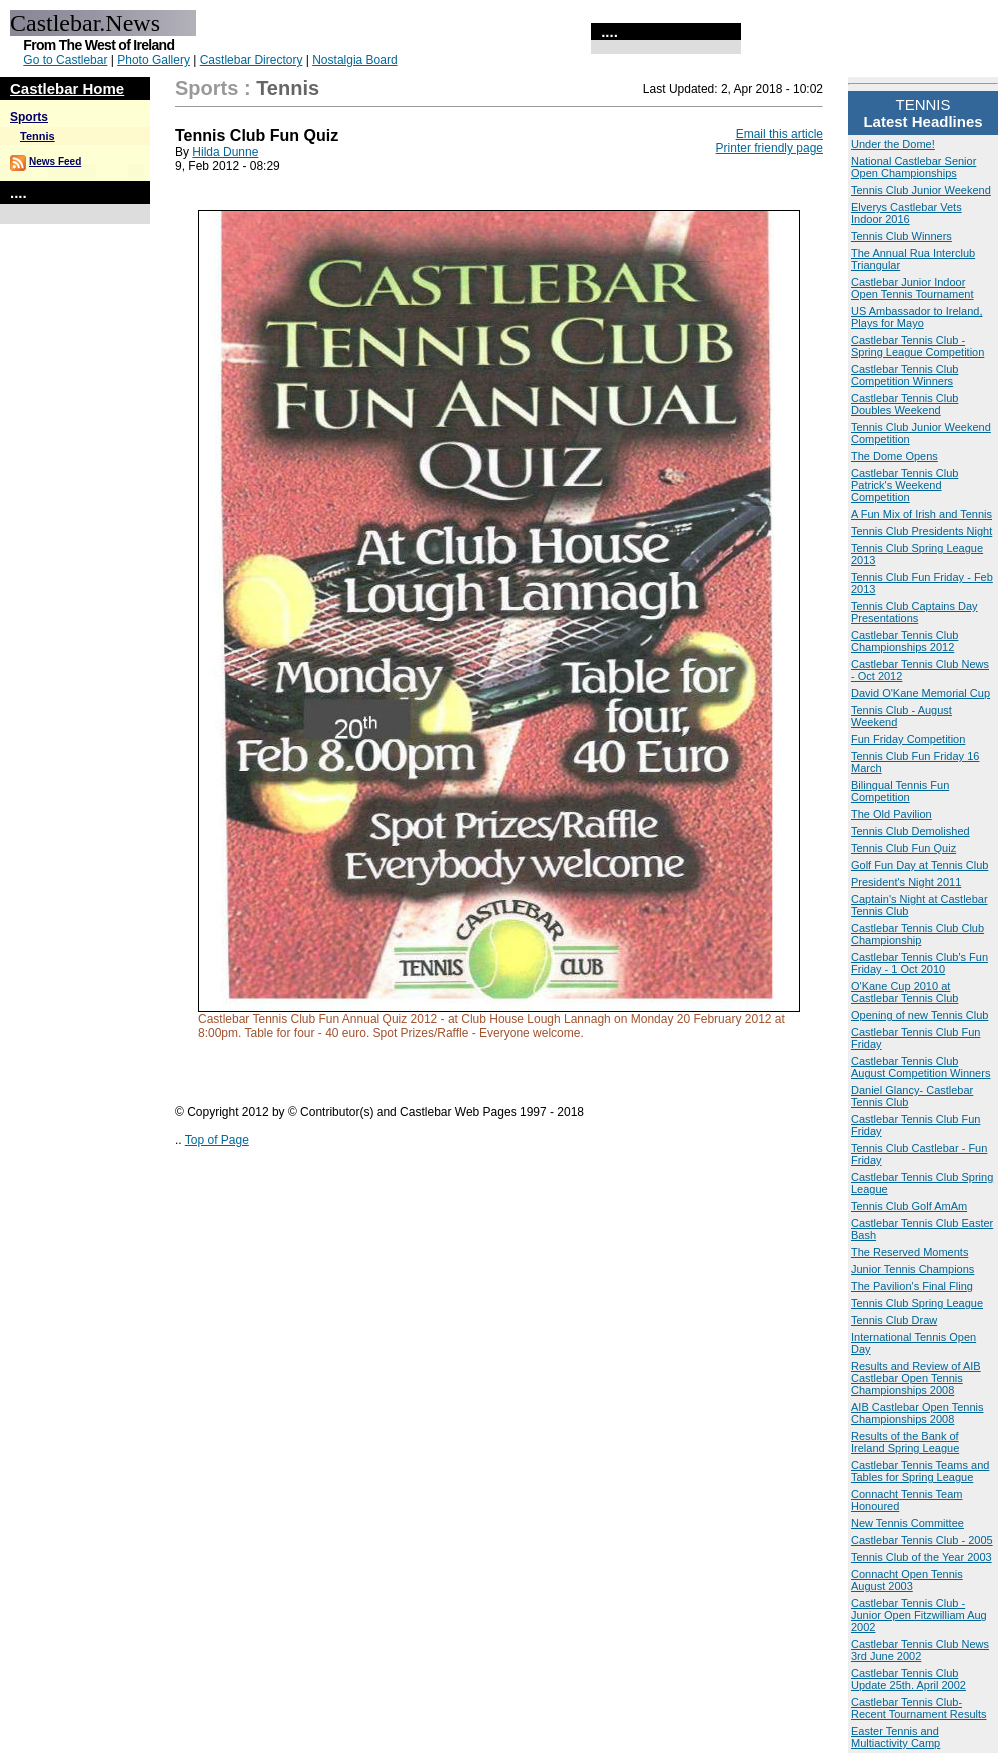 This screenshot has height=1753, width=998. I want to click on Tennis Club Junior Weekend, so click(921, 190).